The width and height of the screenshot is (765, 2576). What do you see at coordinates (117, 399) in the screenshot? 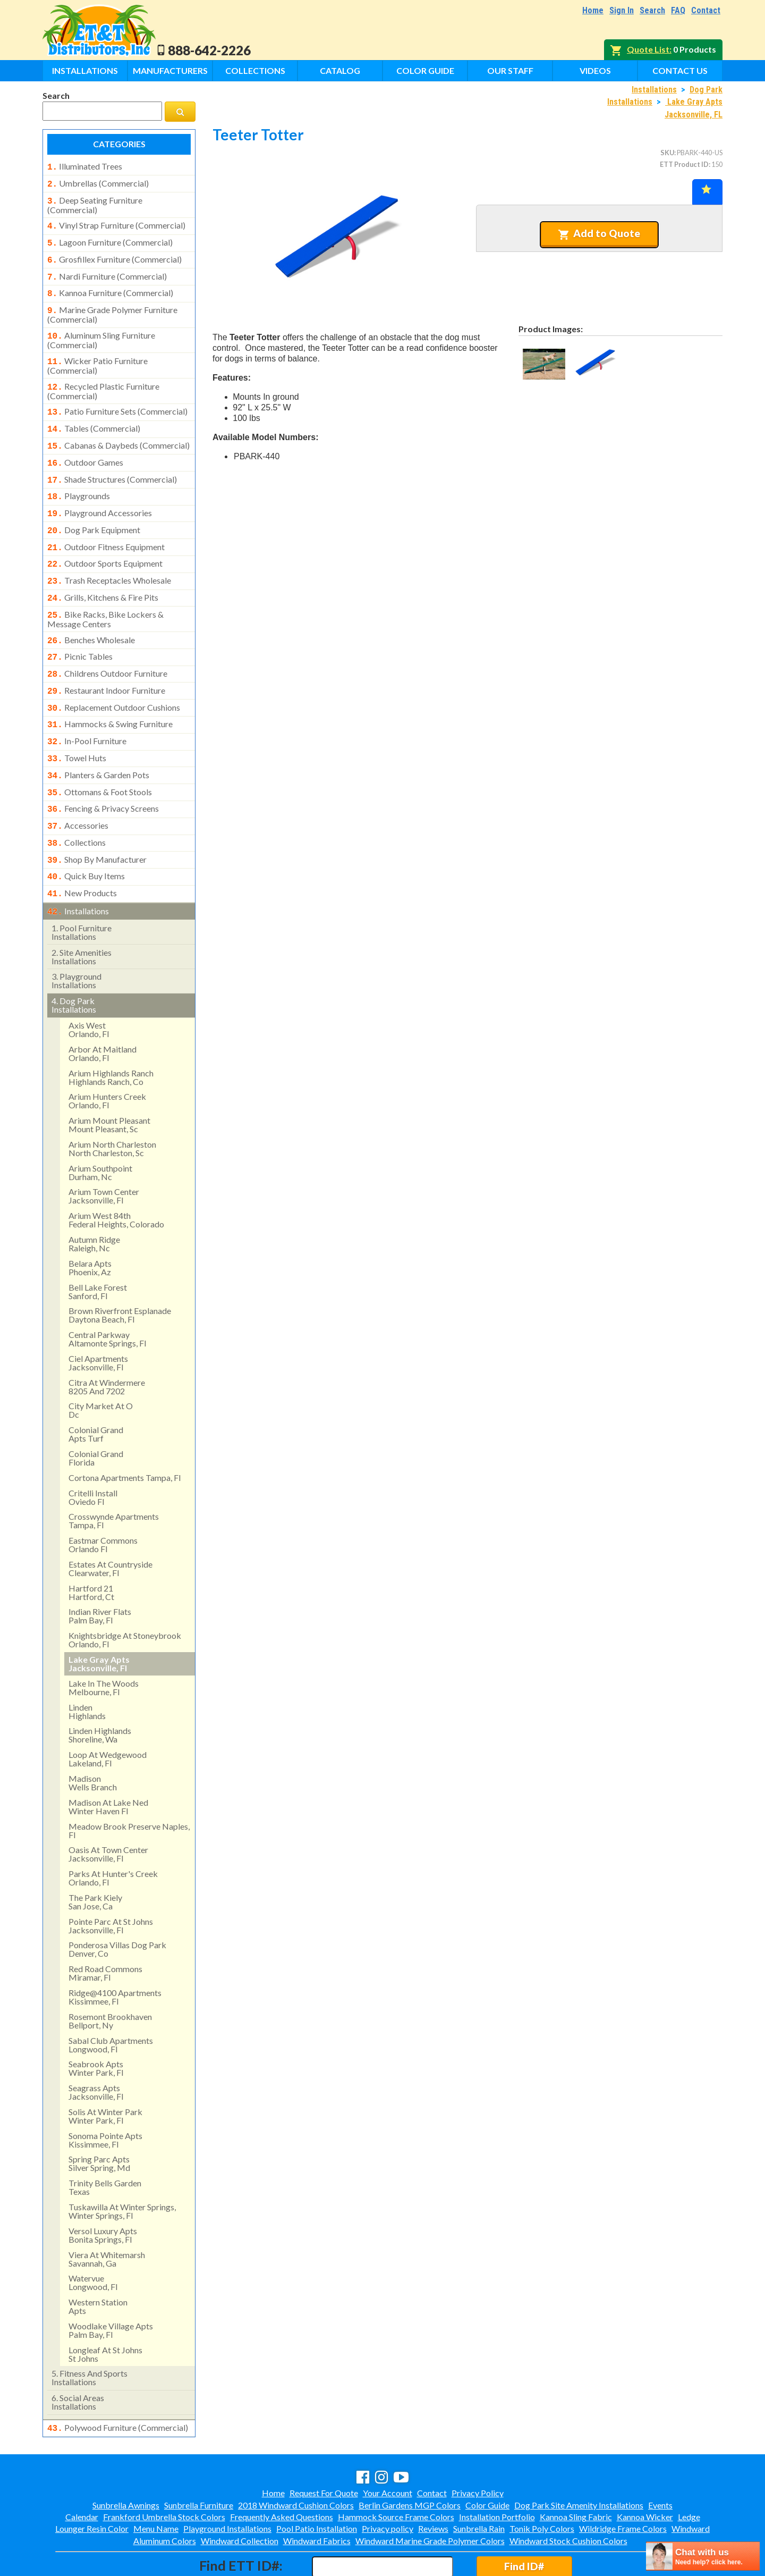
I see `patio furniture sets (commercial)` at bounding box center [117, 399].